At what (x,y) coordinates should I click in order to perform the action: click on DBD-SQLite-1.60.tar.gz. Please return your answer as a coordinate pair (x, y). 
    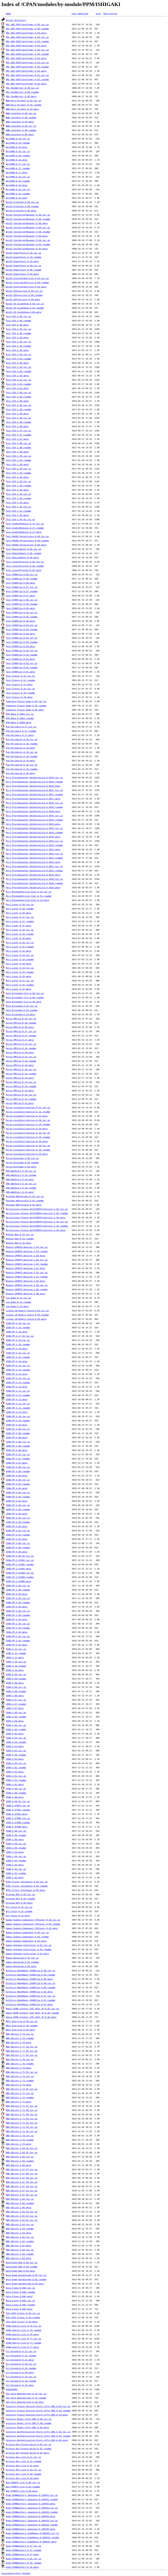
    Looking at the image, I should click on (20, 2249).